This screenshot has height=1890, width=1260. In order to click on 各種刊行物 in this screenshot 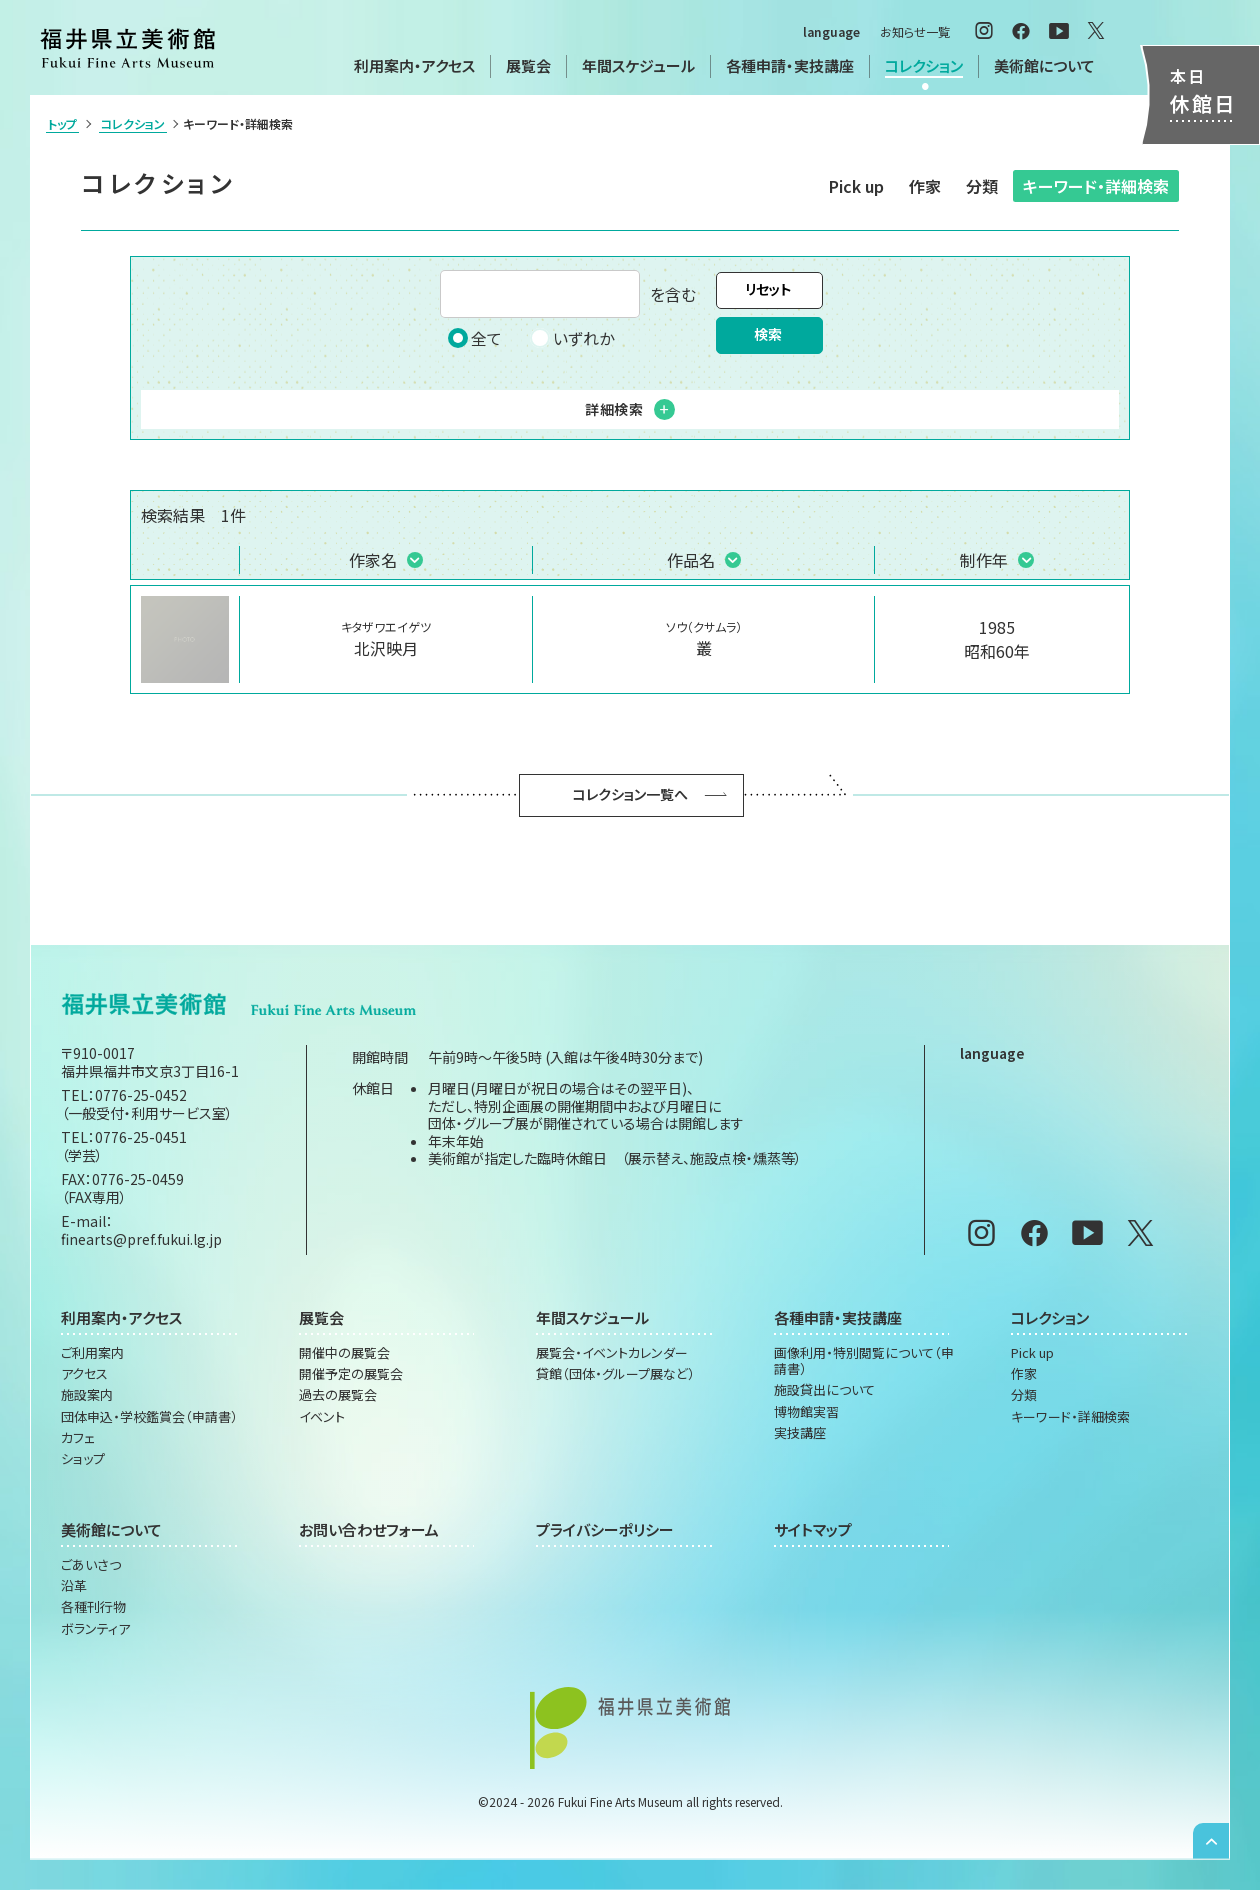, I will do `click(93, 1607)`.